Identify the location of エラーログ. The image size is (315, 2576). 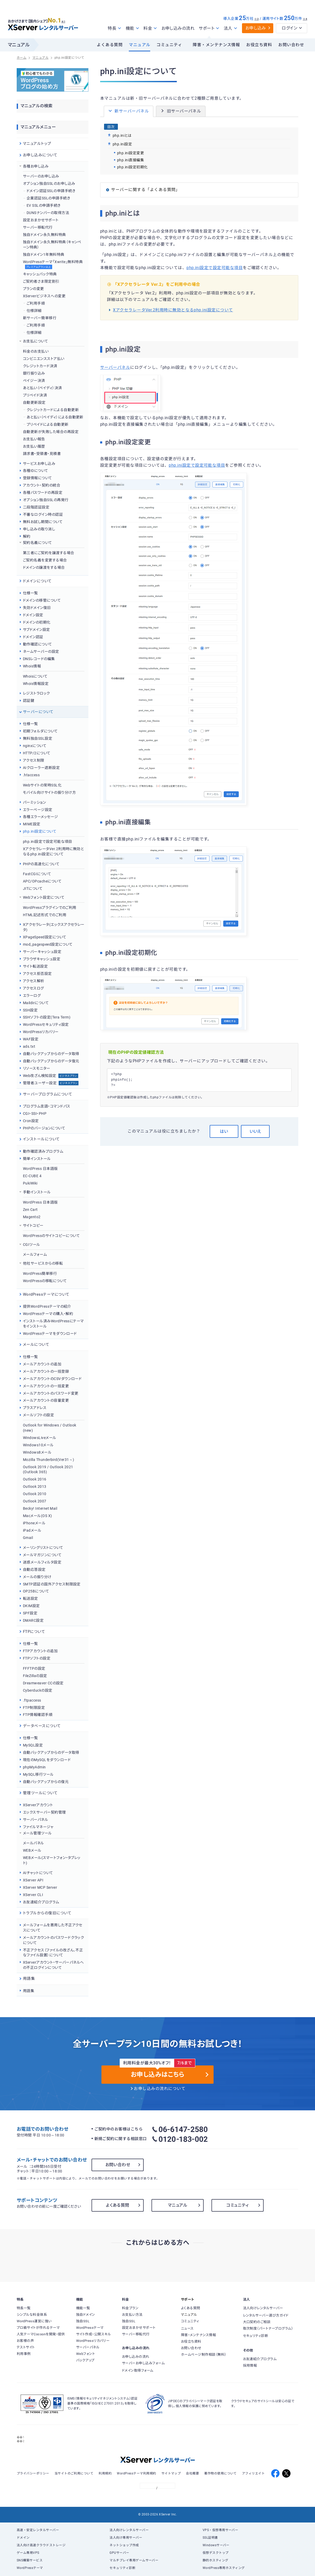
(32, 995).